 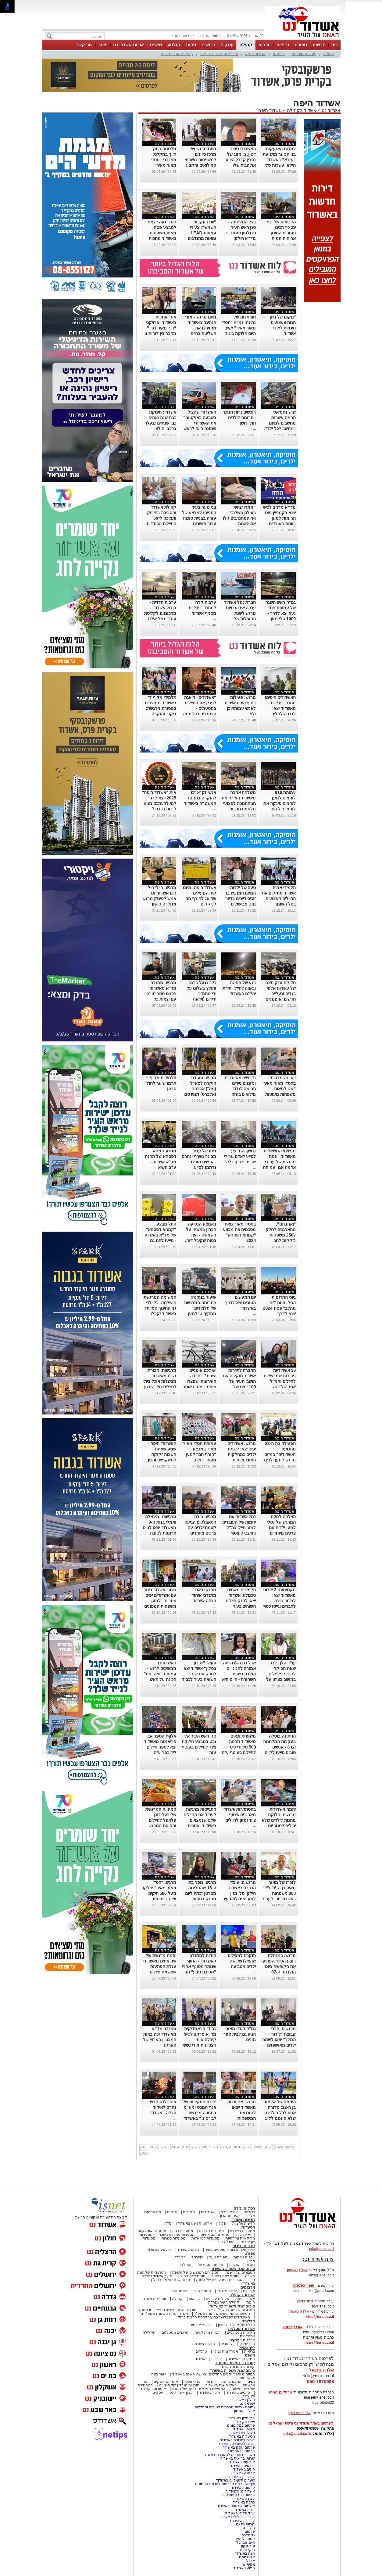 What do you see at coordinates (268, 2147) in the screenshot?
I see `2023` at bounding box center [268, 2147].